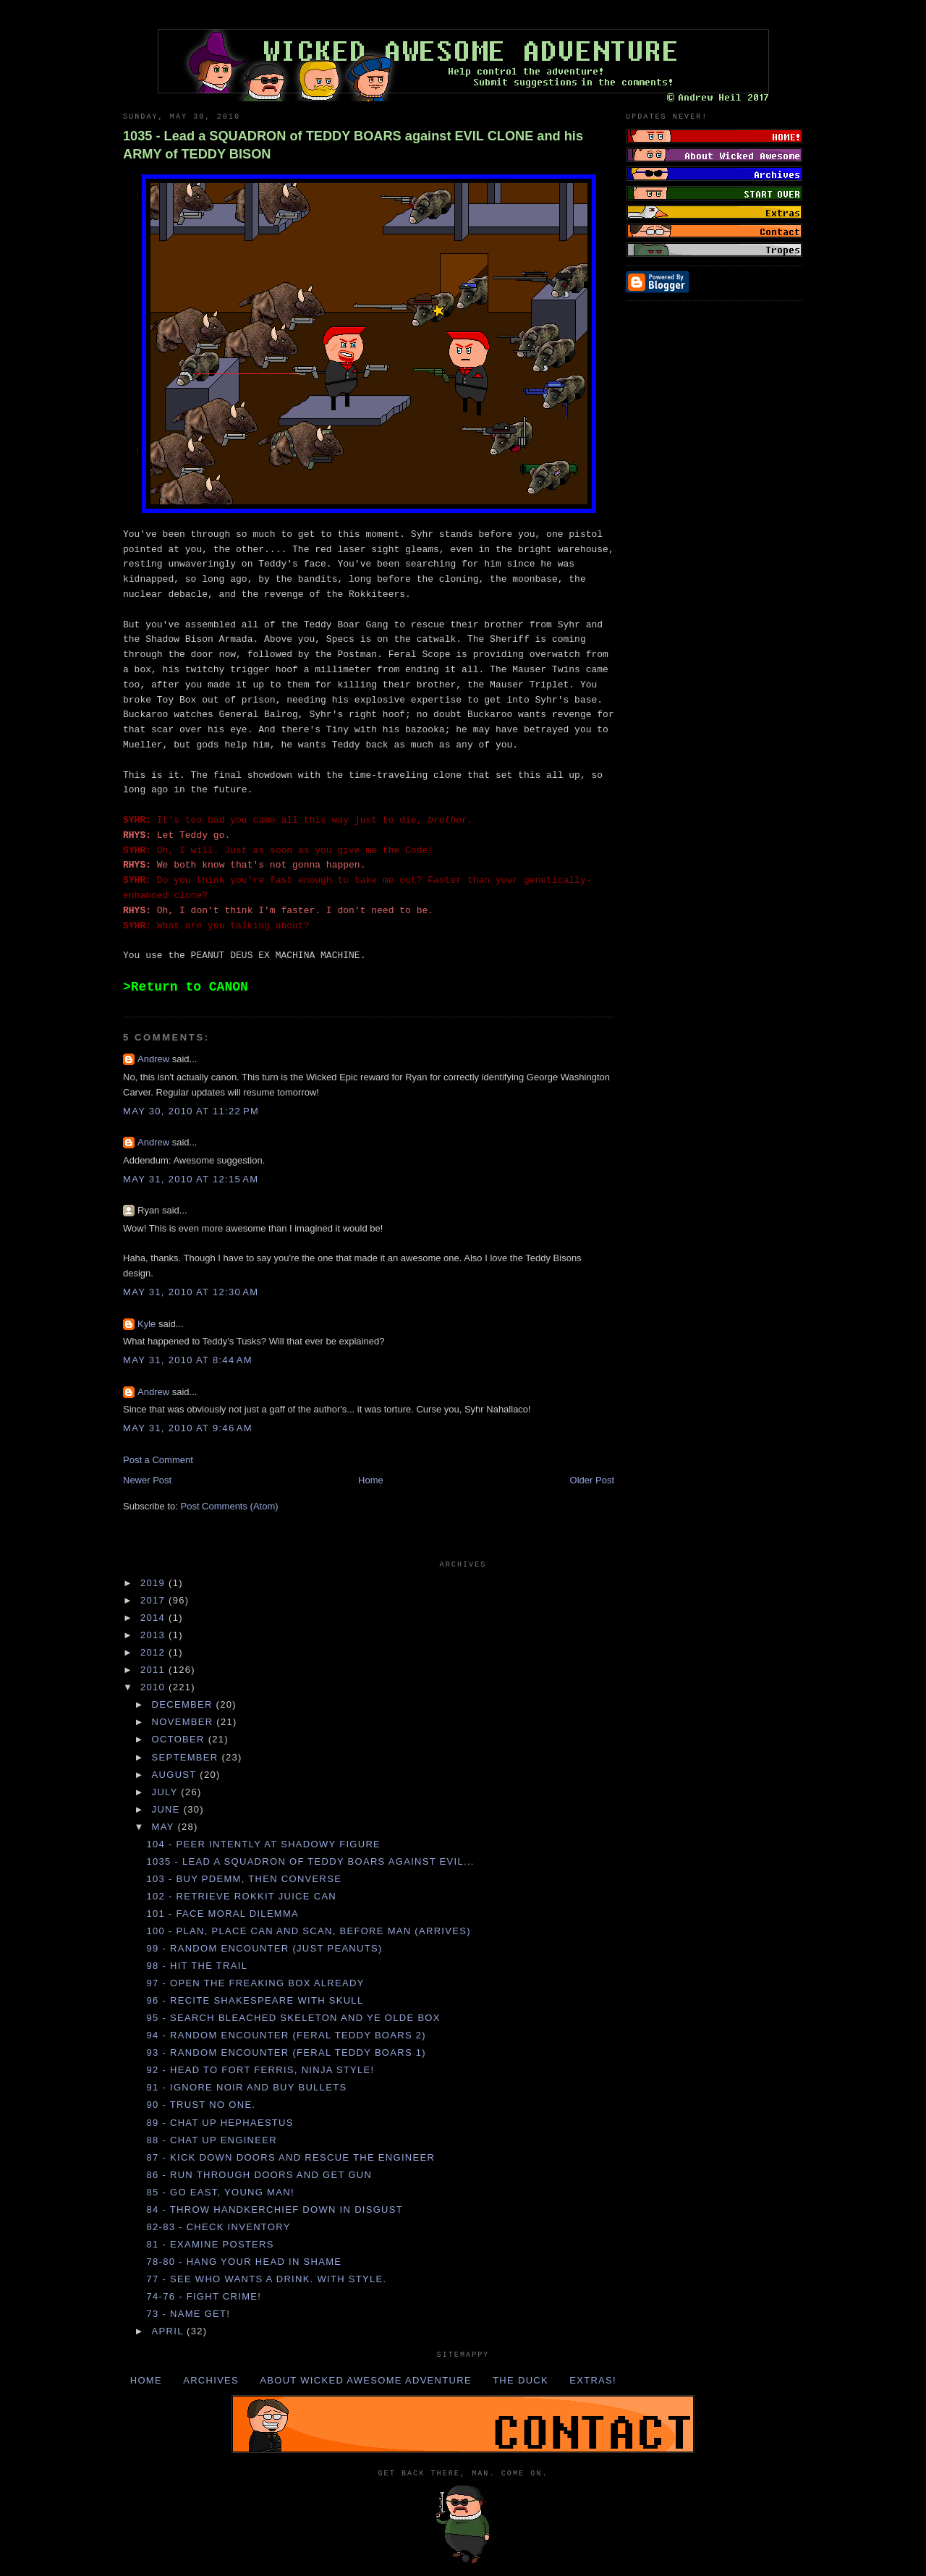  What do you see at coordinates (255, 1983) in the screenshot?
I see `97 - Open the FREAKING BOX already` at bounding box center [255, 1983].